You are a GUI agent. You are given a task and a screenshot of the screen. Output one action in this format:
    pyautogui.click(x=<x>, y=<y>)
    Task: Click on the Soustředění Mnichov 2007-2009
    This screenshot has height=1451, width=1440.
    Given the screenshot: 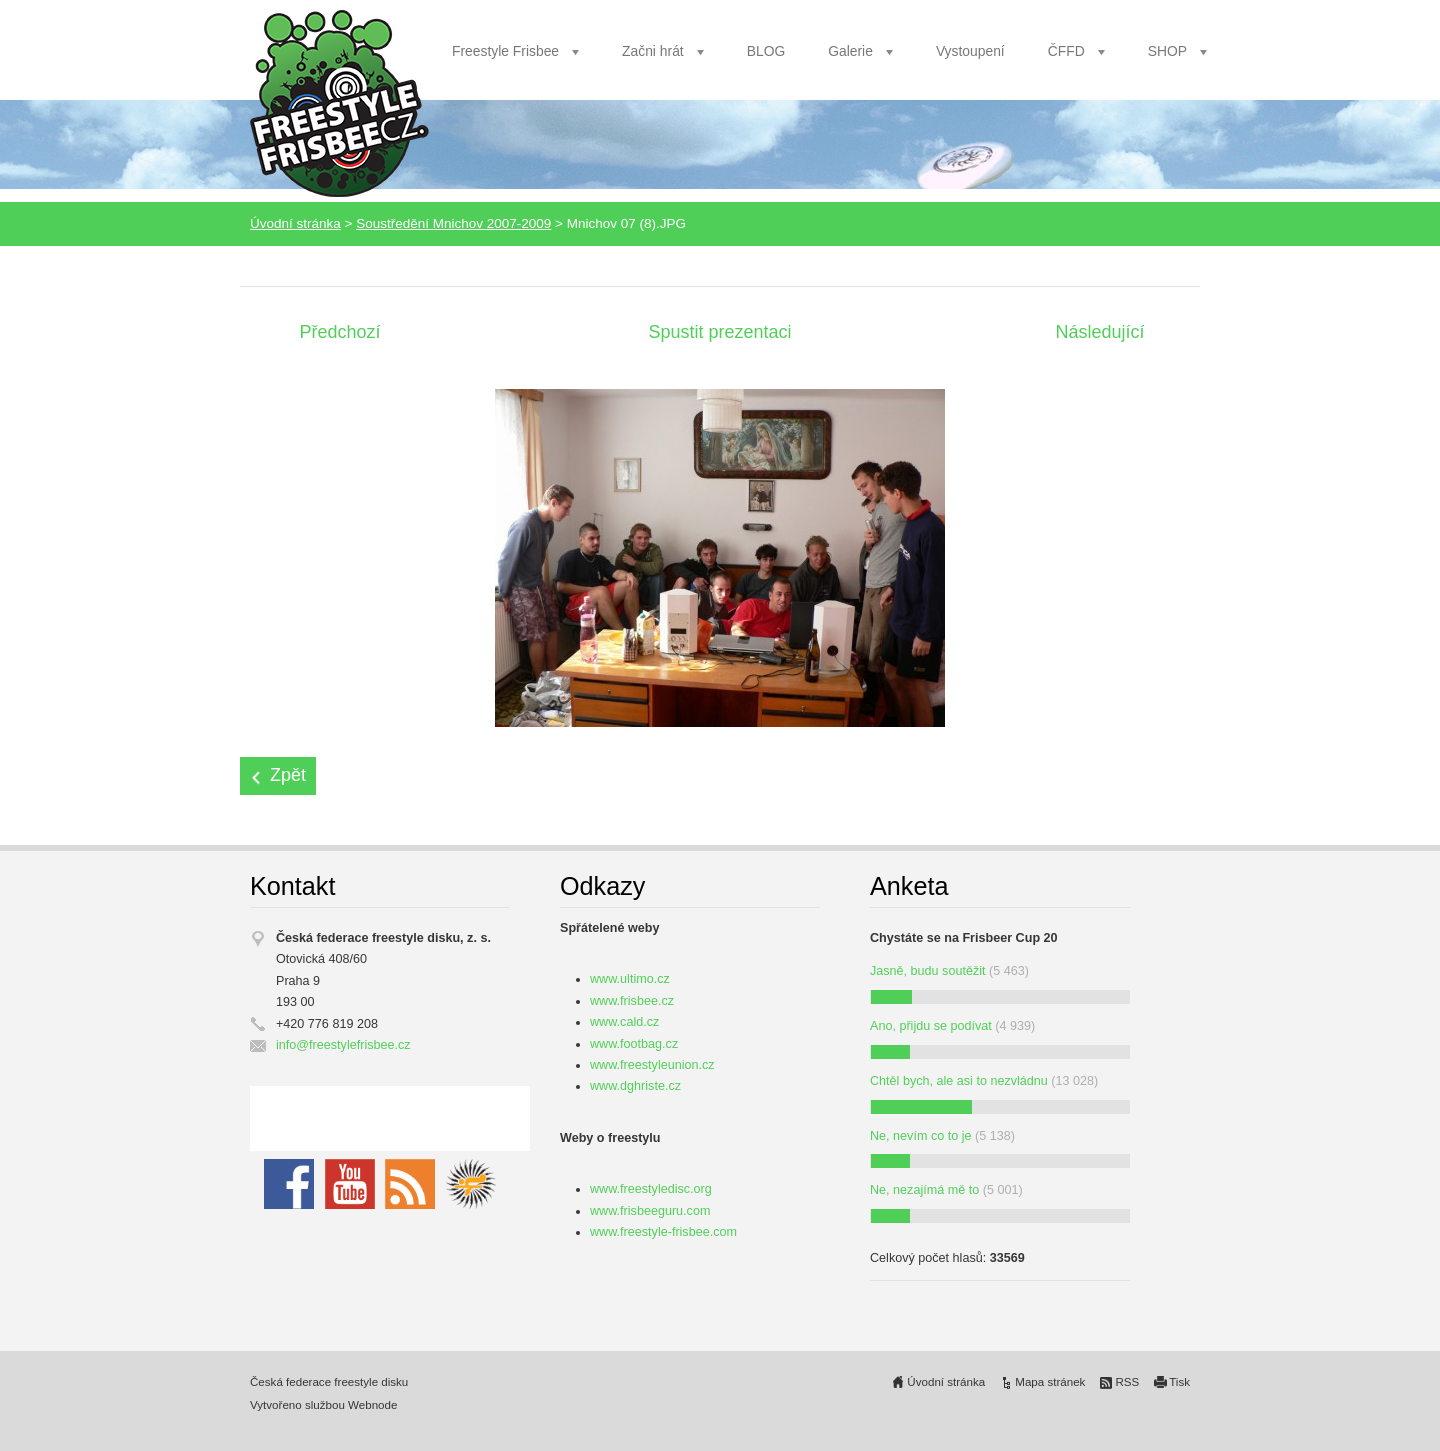 What is the action you would take?
    pyautogui.click(x=453, y=223)
    